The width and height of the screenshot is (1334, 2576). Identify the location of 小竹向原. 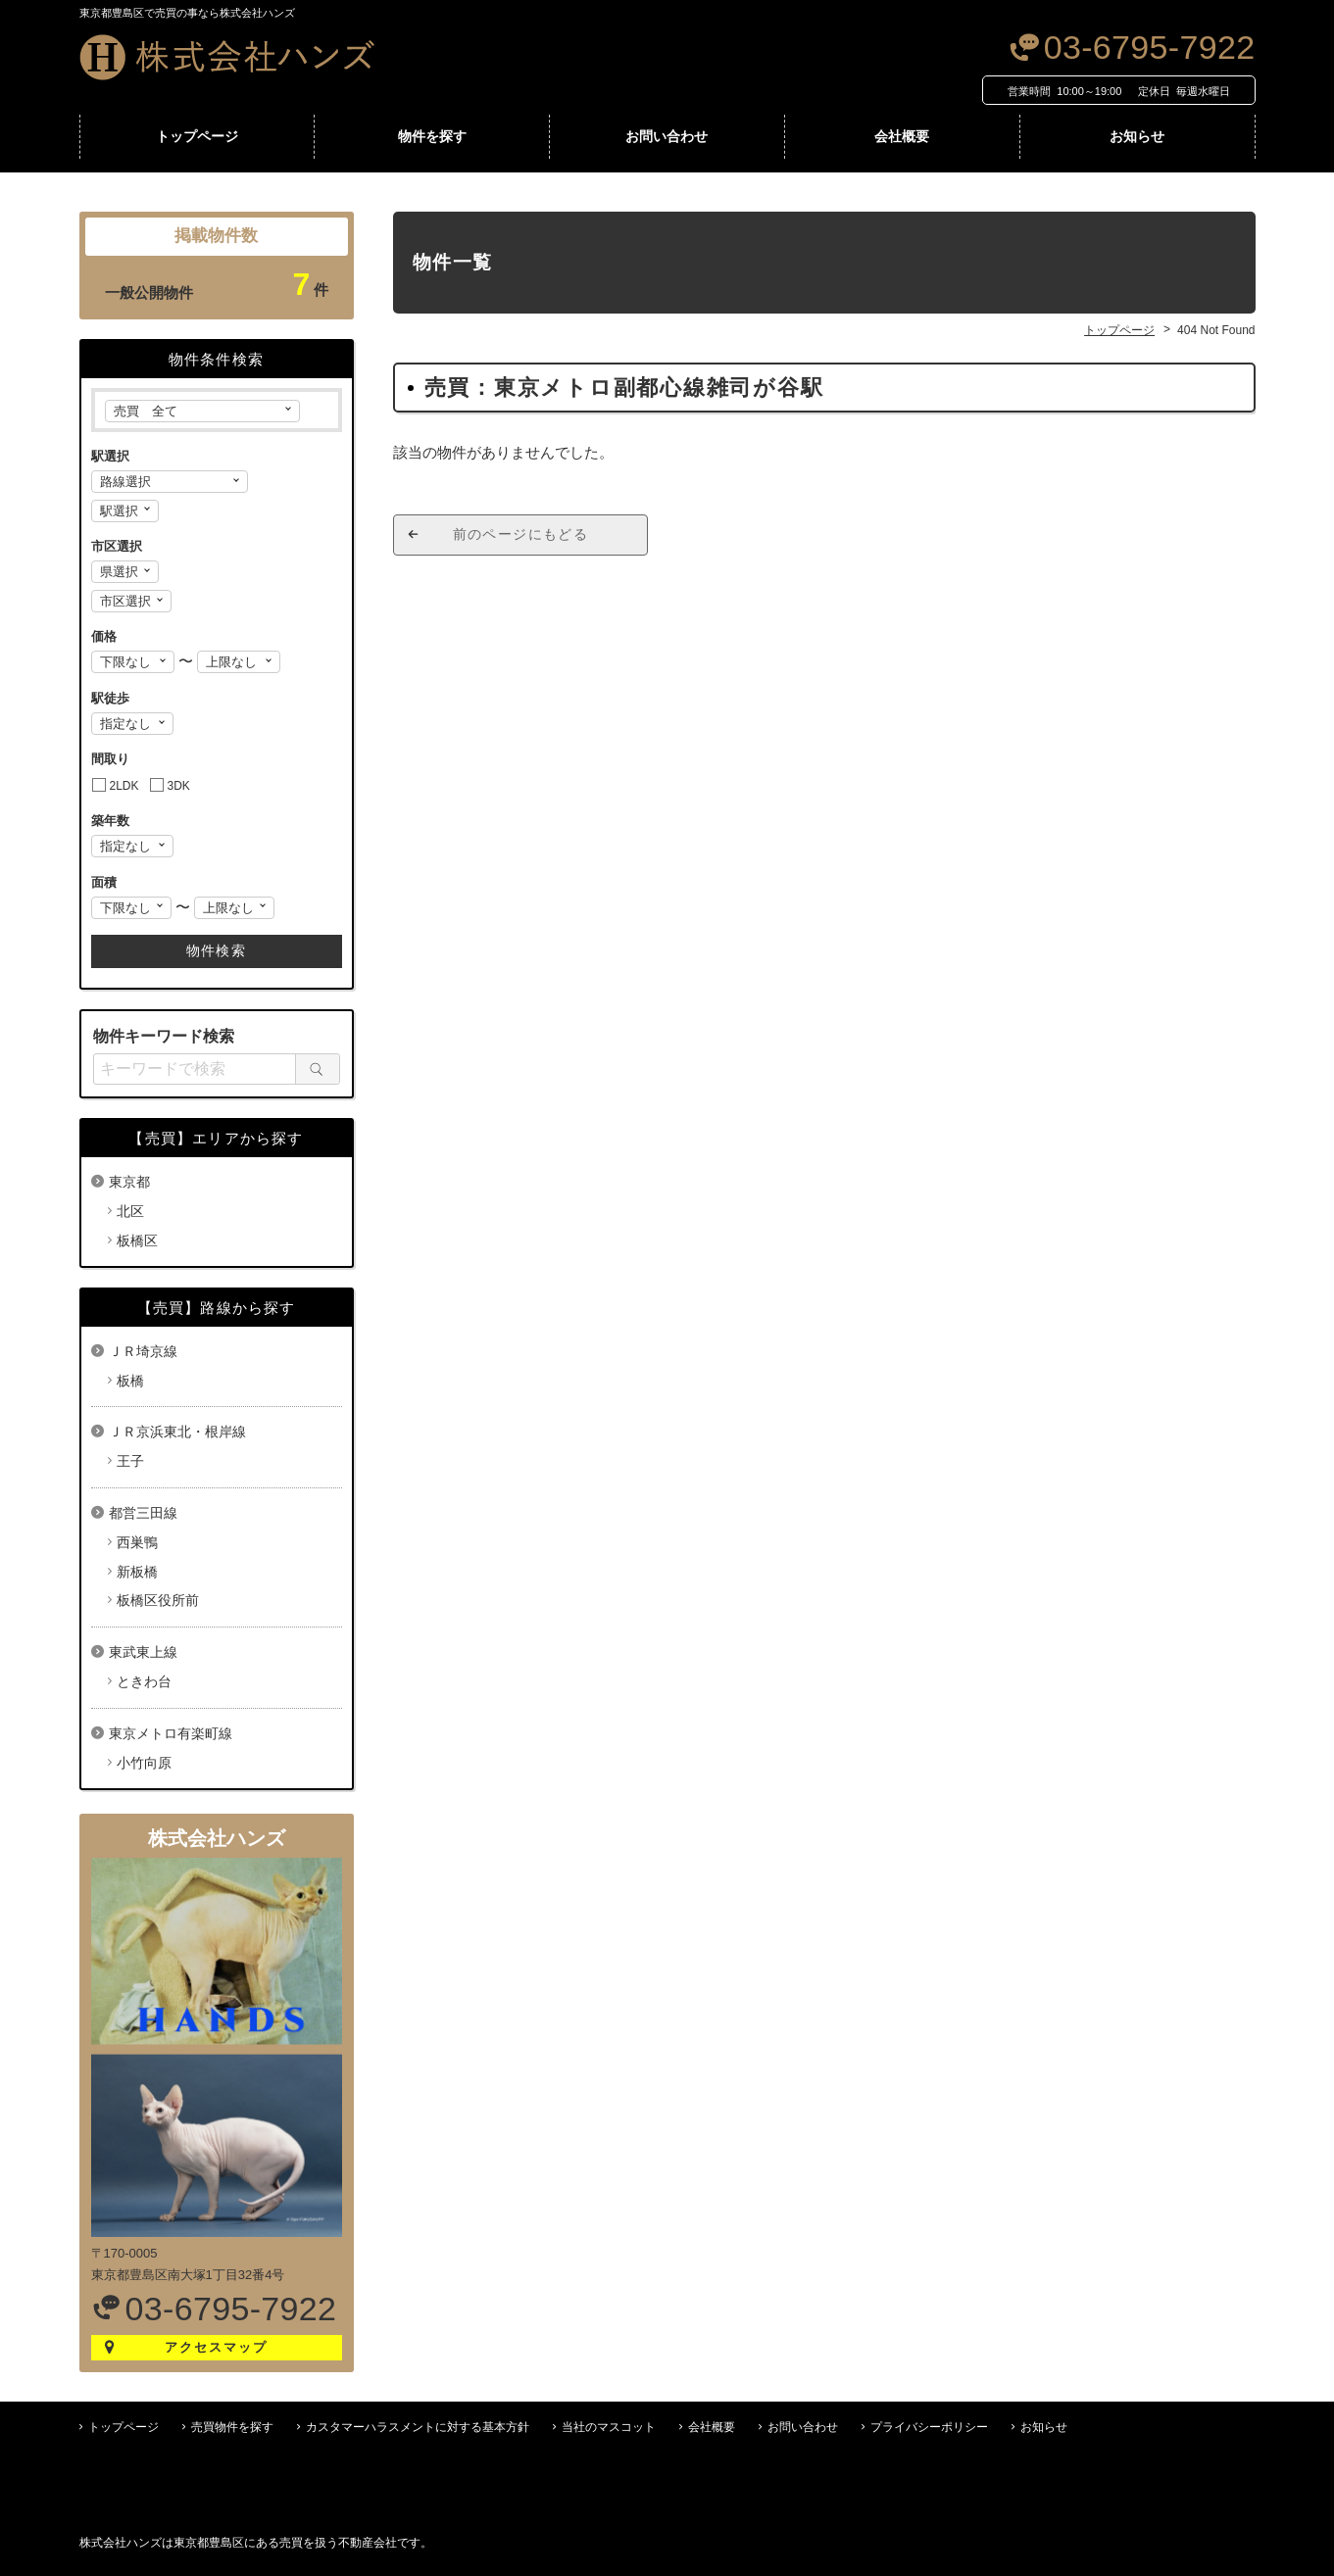
(144, 1763).